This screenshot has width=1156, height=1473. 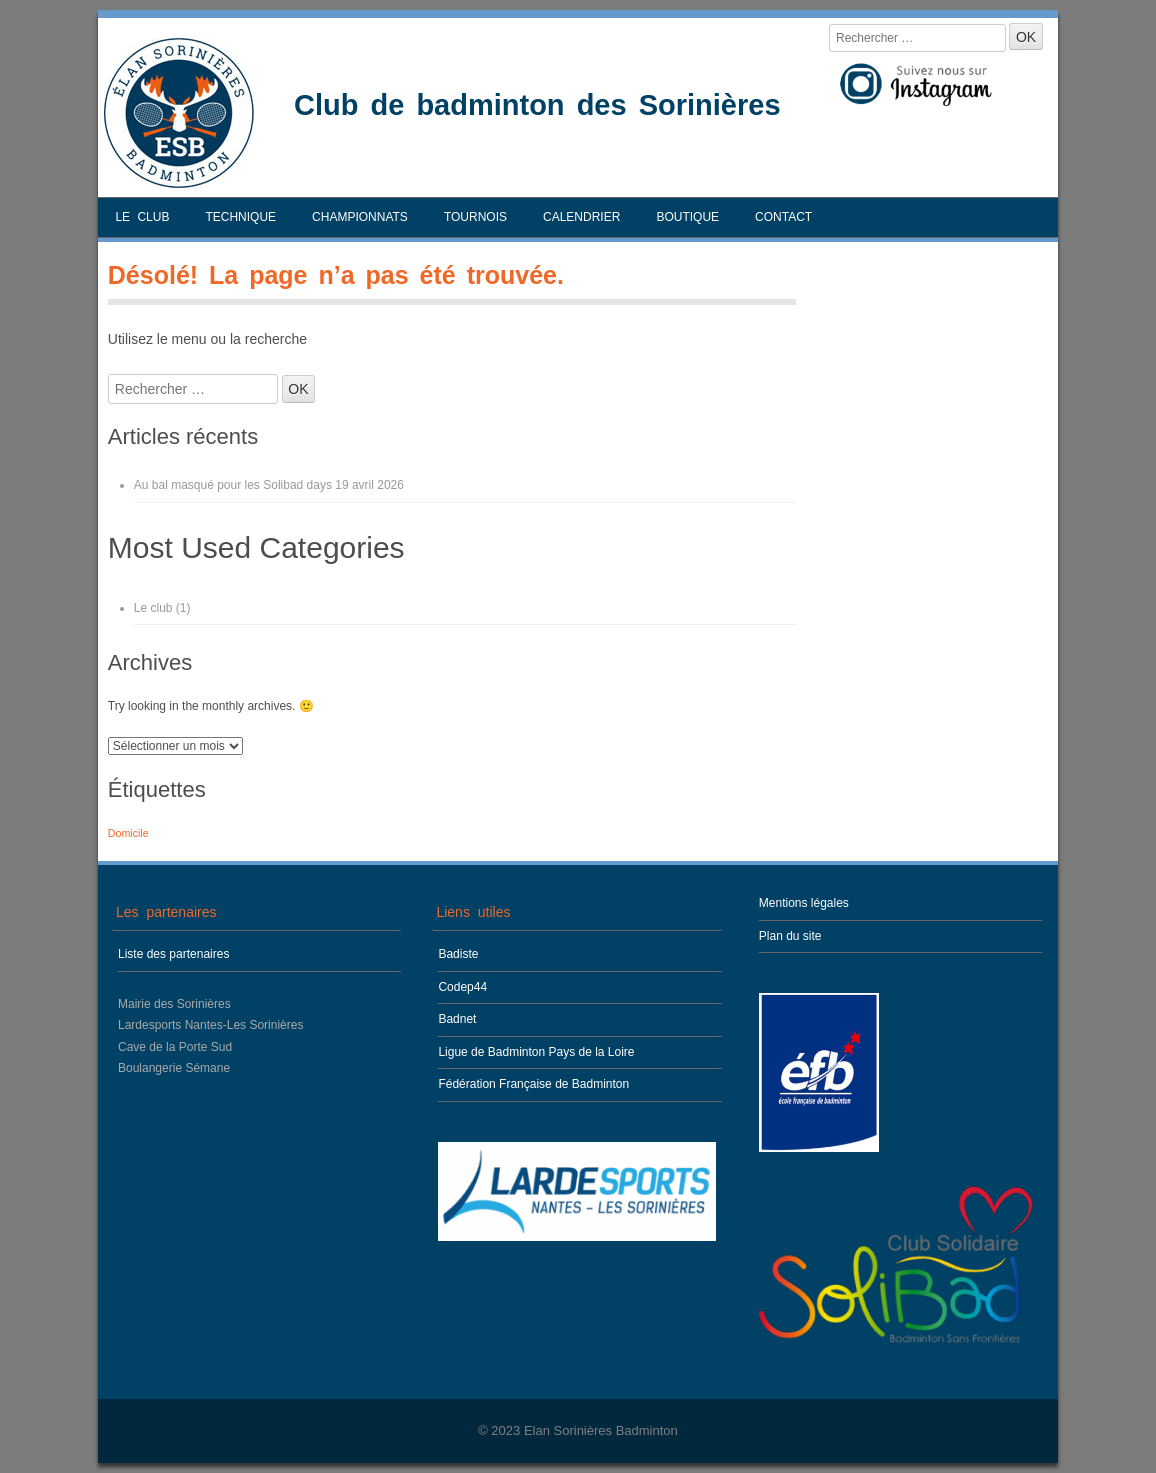 I want to click on Technique, so click(x=240, y=217).